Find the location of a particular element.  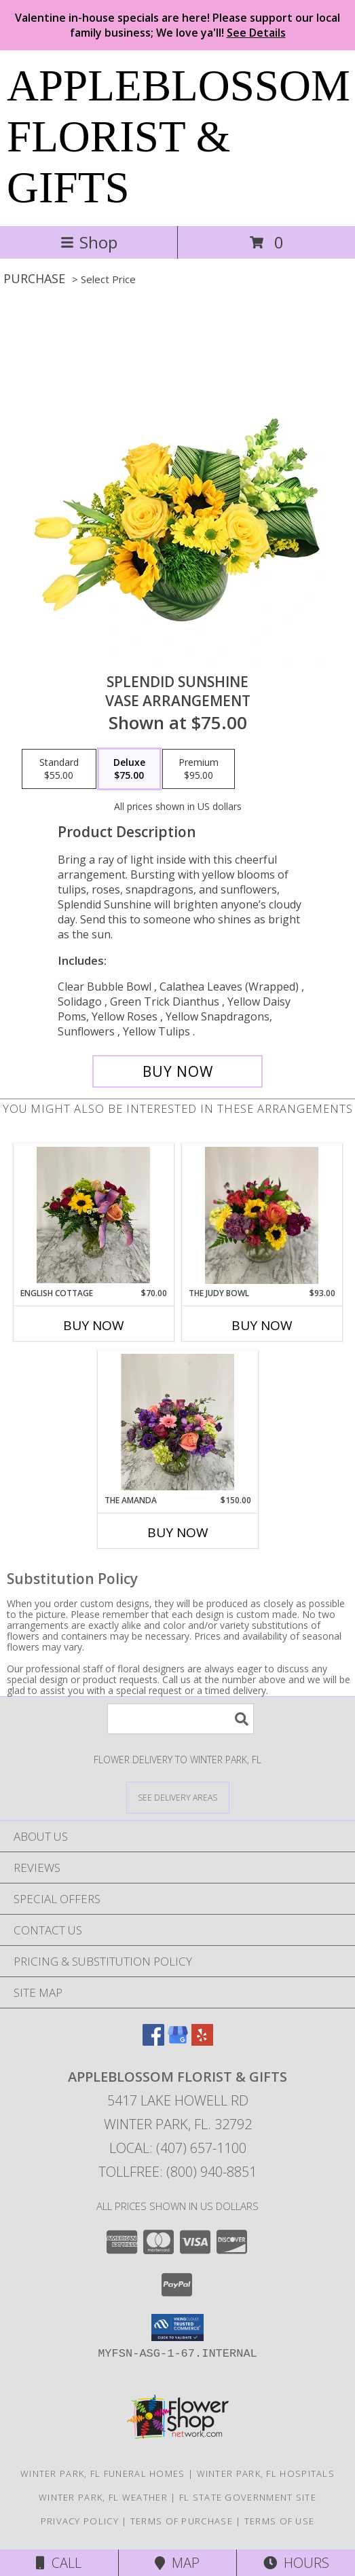

[View The Judy Bowl Mixed long lasting compact design Info] is located at coordinates (261, 1215).